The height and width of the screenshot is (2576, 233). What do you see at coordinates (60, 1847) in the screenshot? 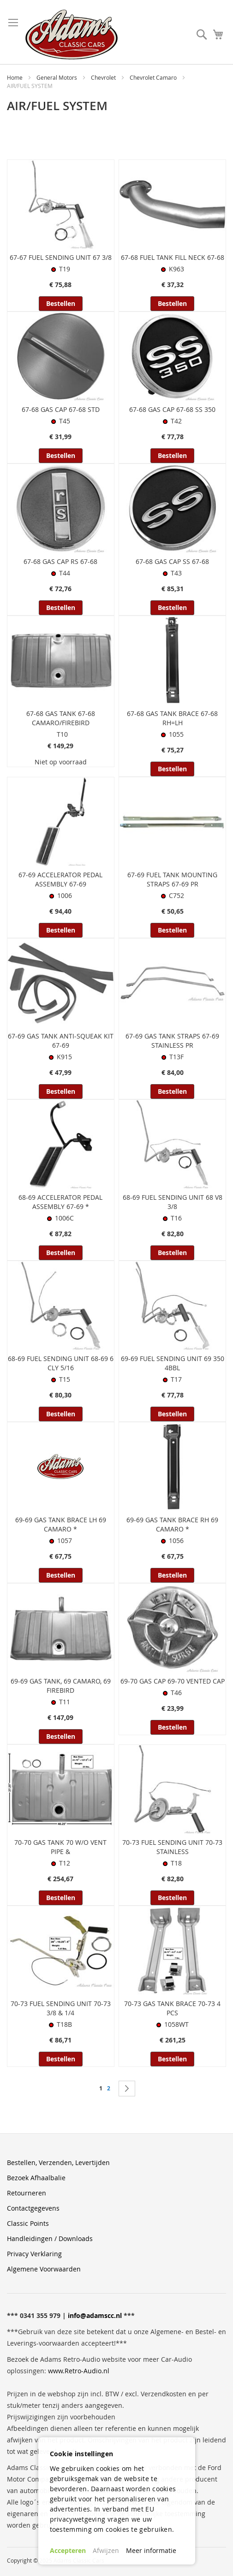
I see `70-70 GAS TANK 70 W/O VENT PIPE &` at bounding box center [60, 1847].